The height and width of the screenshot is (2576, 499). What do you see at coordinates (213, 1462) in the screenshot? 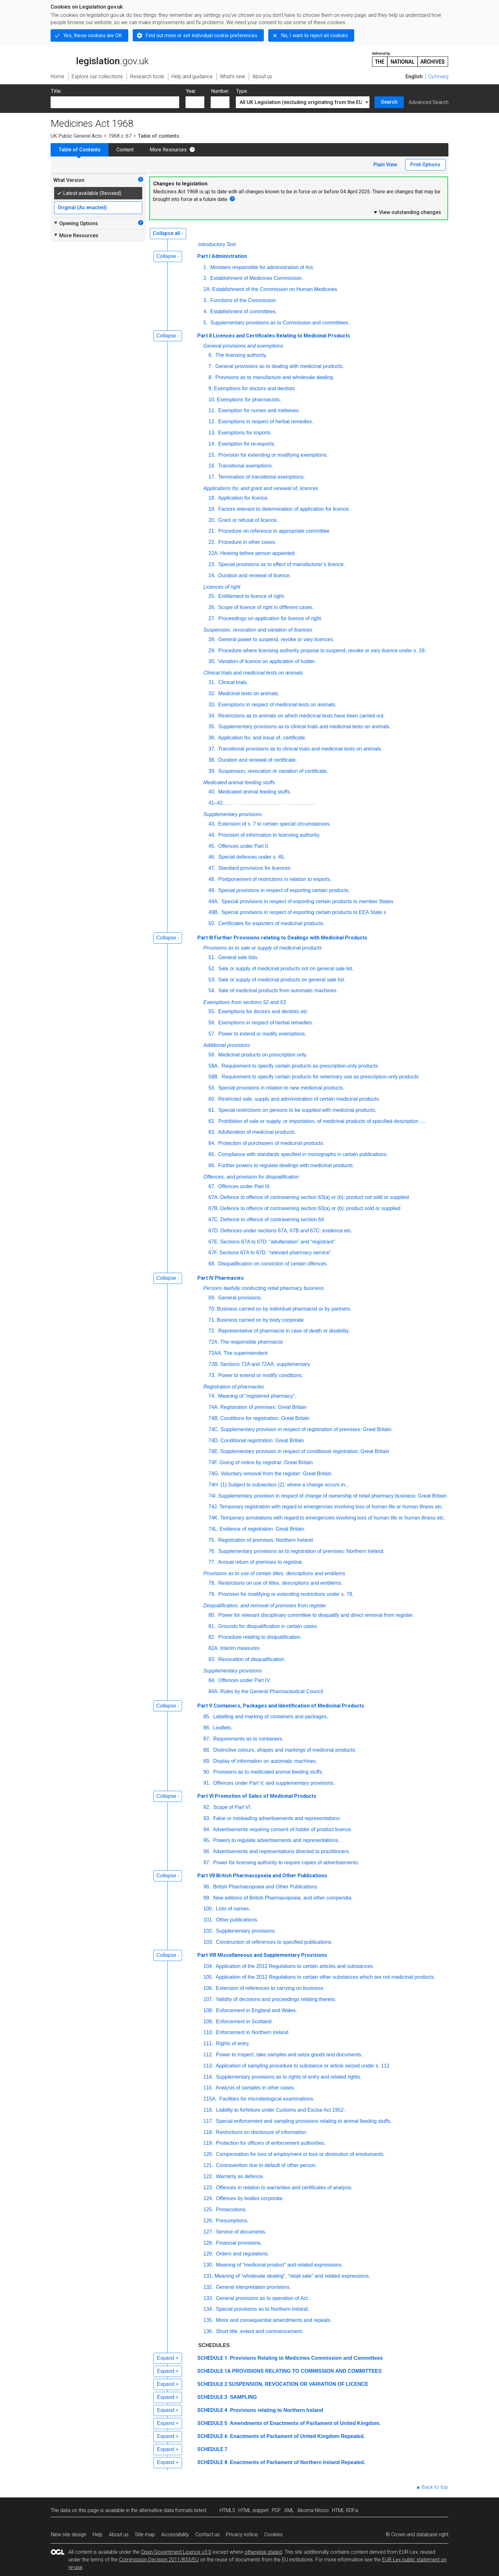
I see `74F.` at bounding box center [213, 1462].